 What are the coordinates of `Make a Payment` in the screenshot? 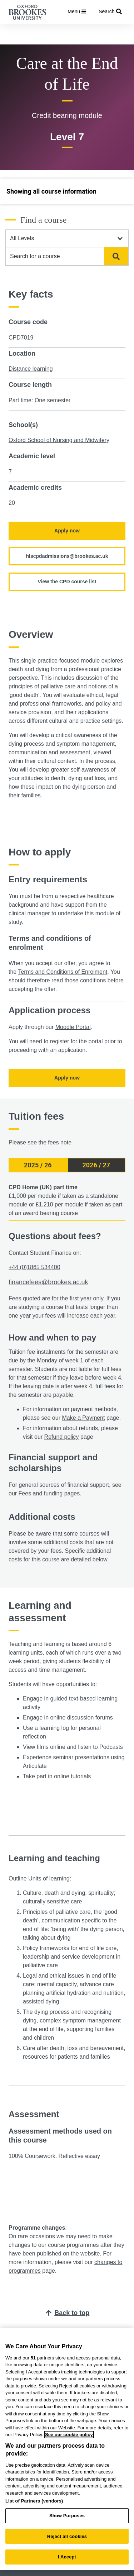 It's located at (83, 1418).